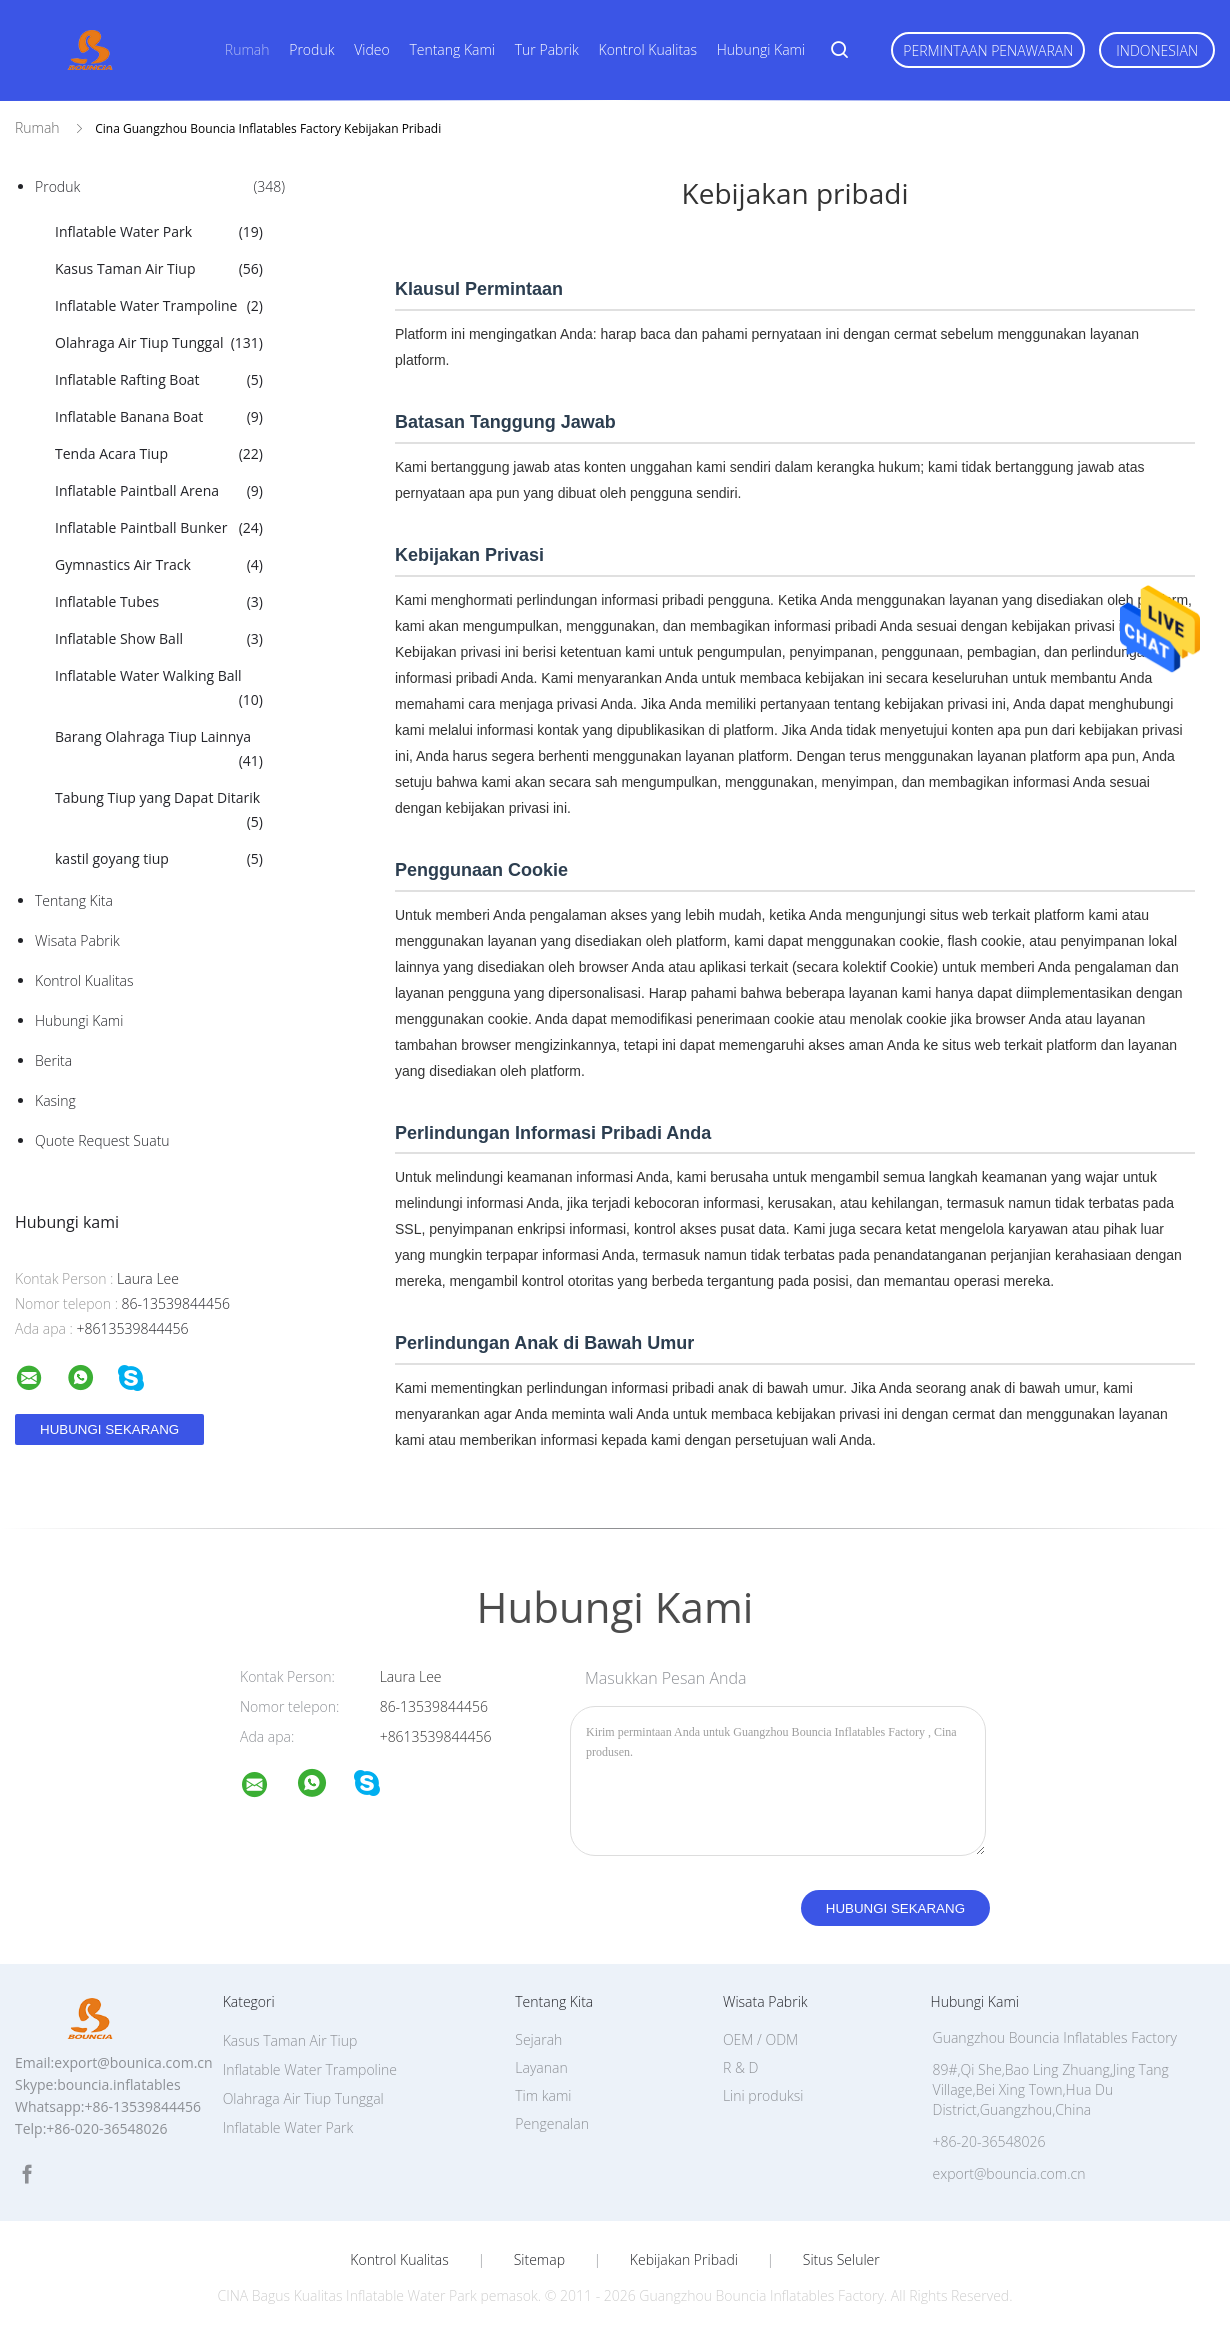 This screenshot has width=1230, height=2335. What do you see at coordinates (159, 750) in the screenshot?
I see `Barang Olahraga Tiup Lainnya` at bounding box center [159, 750].